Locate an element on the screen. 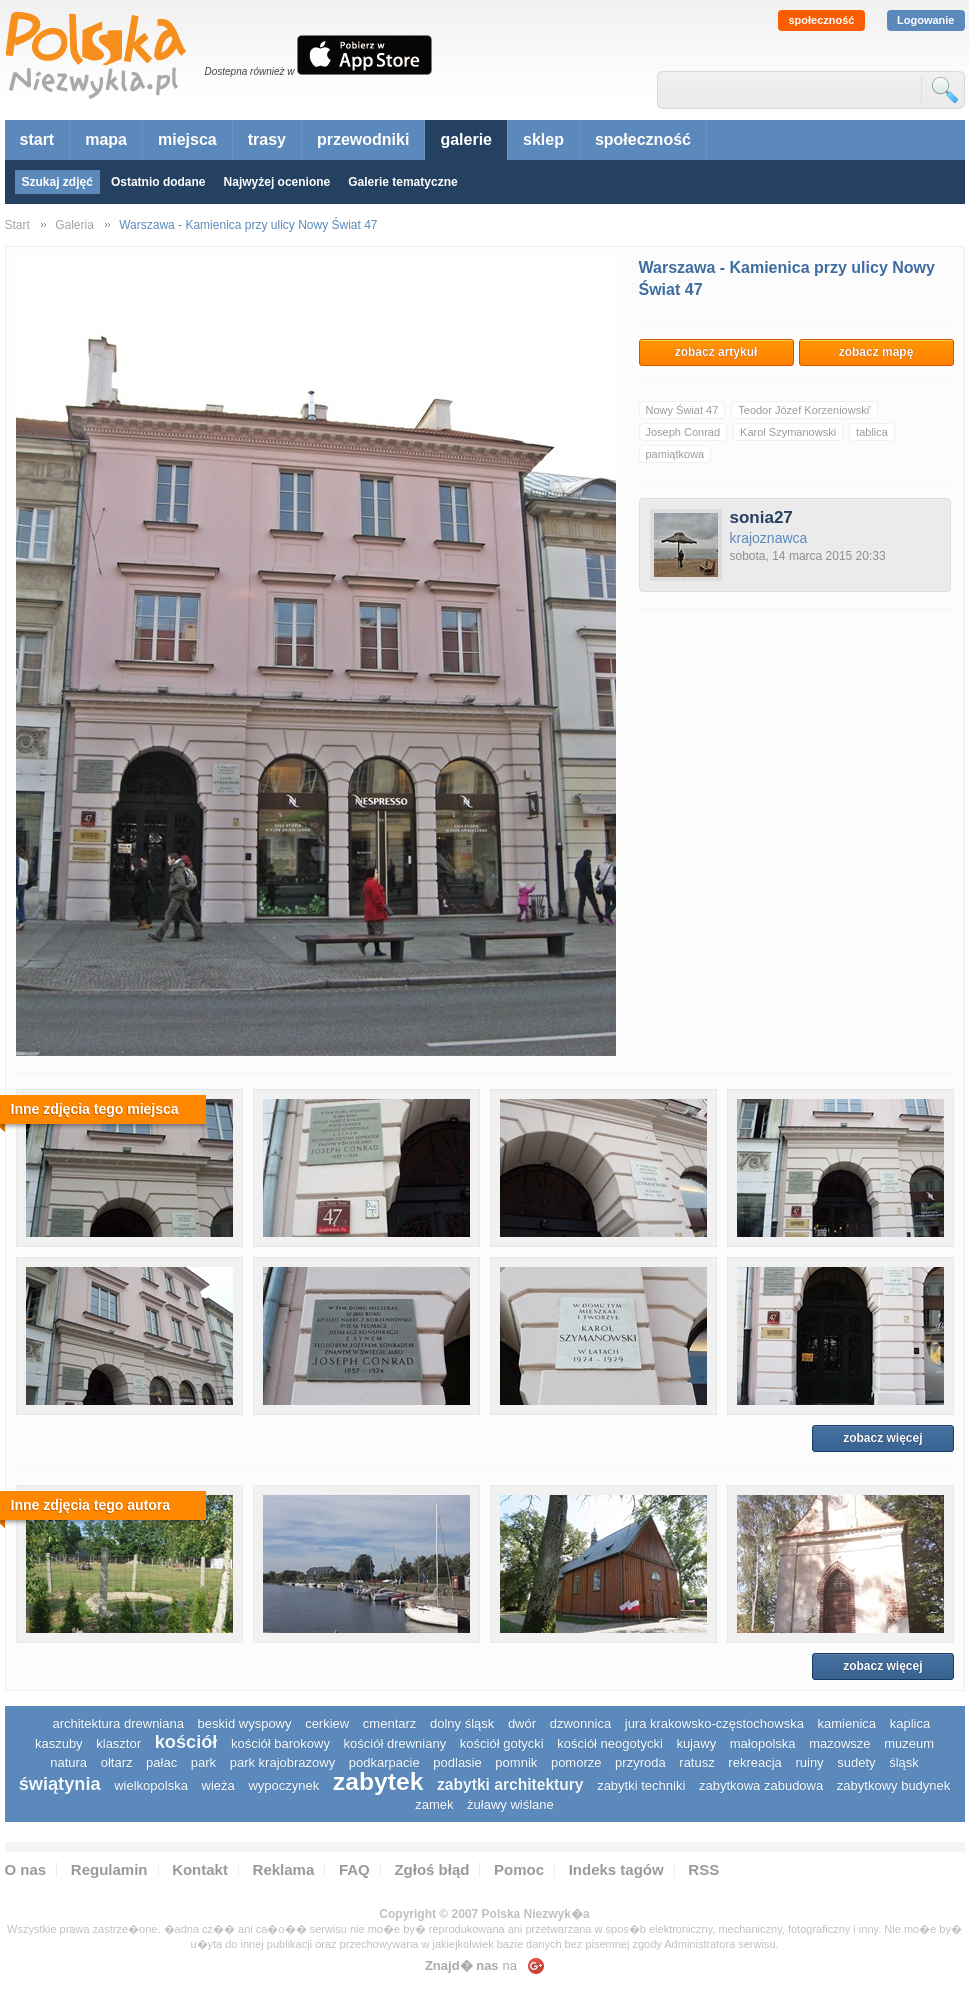 This screenshot has height=2004, width=969. Ostatnio dodane is located at coordinates (158, 182).